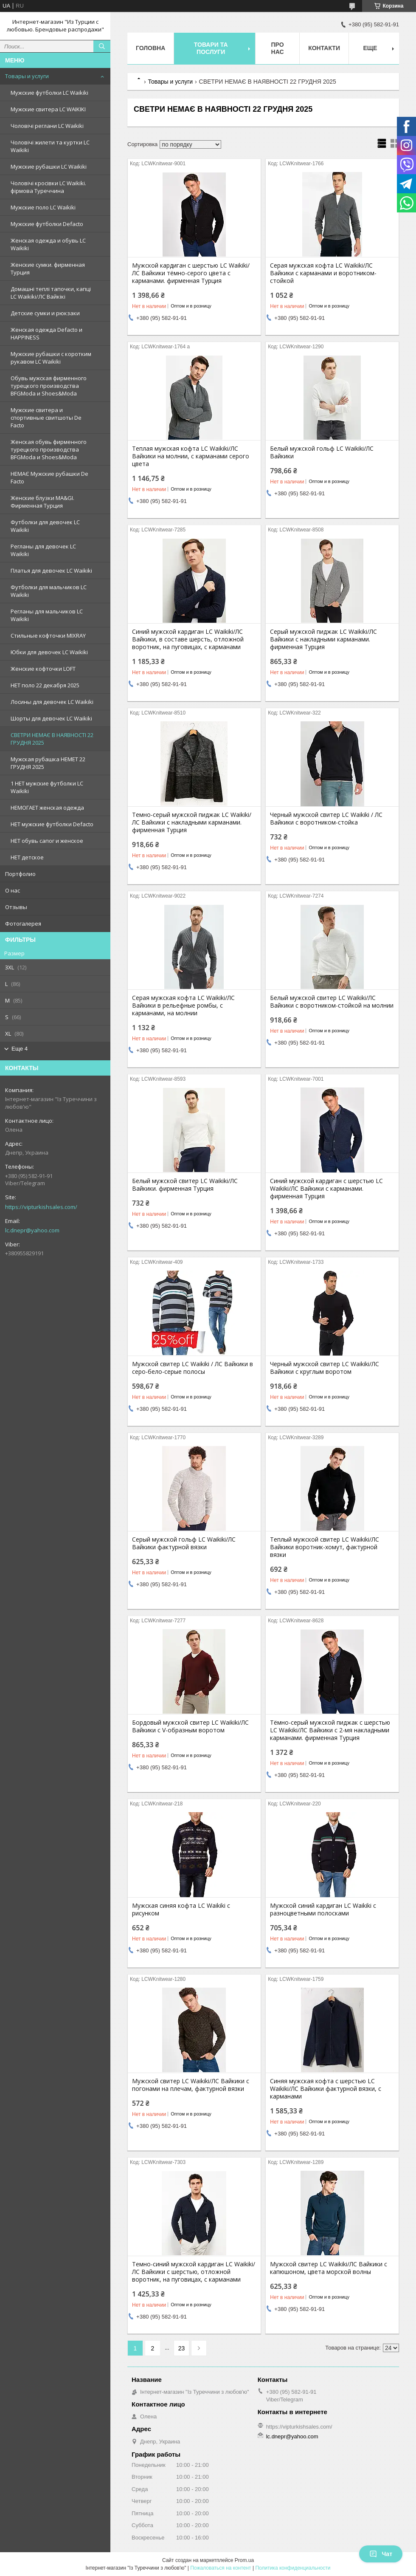 The image size is (416, 2576). Describe the element at coordinates (49, 449) in the screenshot. I see `Женская обувь фирменного турецкого производства BFGModa и Shoes&Moda` at that location.